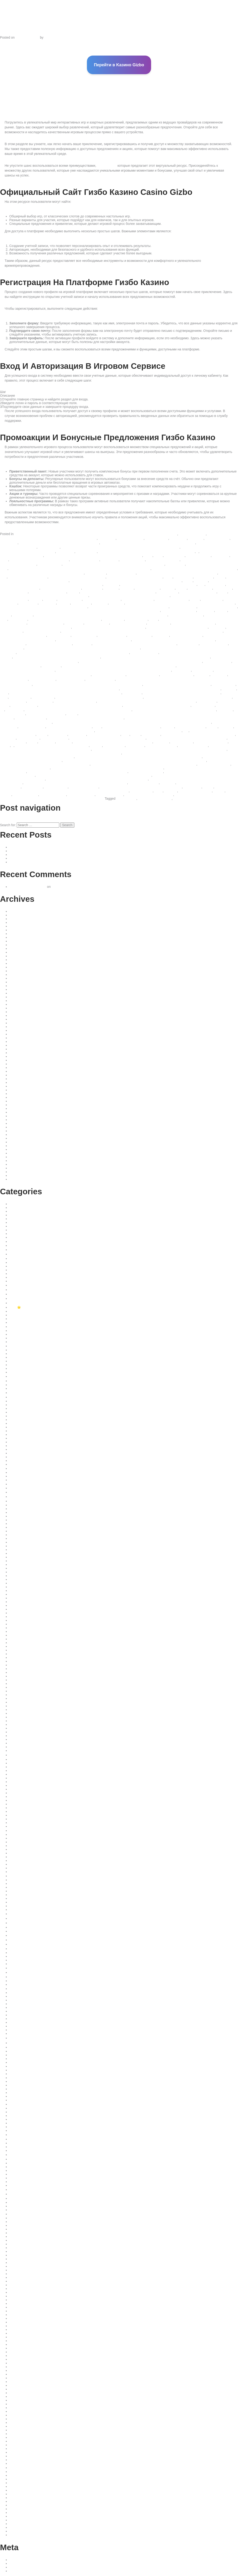 This screenshot has height=2576, width=238. Describe the element at coordinates (21, 919) in the screenshot. I see `September 2024` at that location.